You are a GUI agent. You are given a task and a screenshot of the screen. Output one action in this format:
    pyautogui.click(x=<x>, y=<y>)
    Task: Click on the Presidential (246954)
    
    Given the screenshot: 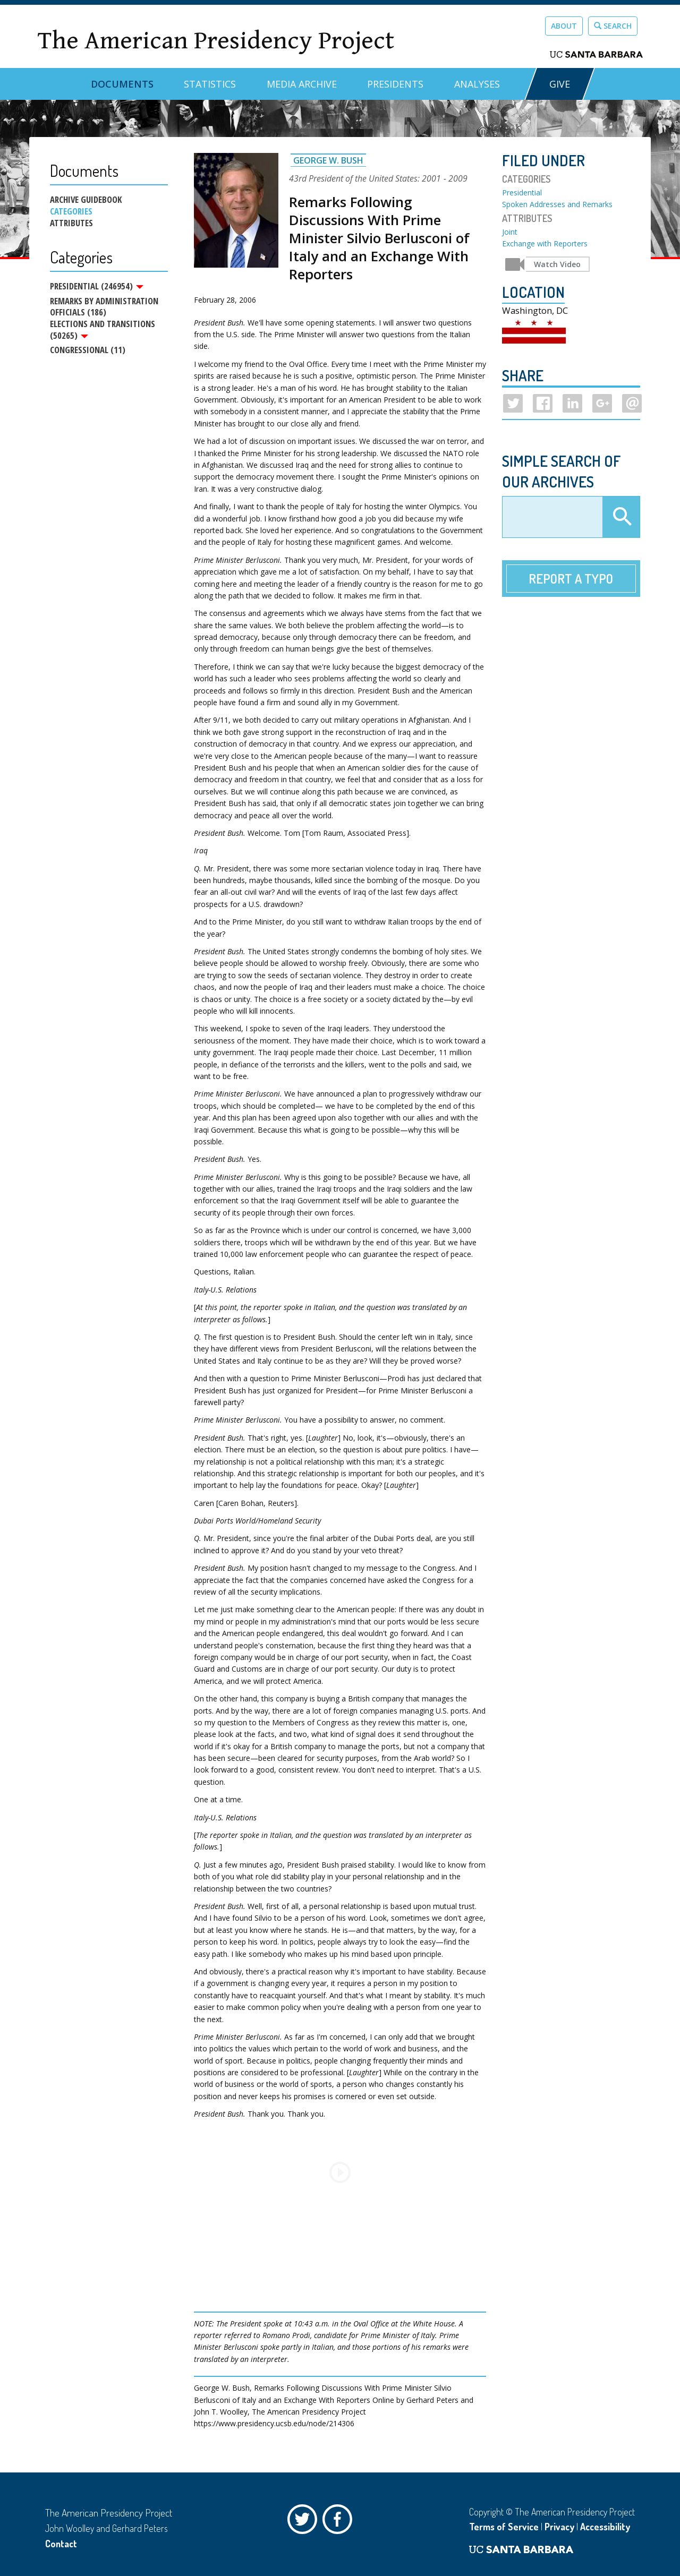 What is the action you would take?
    pyautogui.click(x=96, y=286)
    